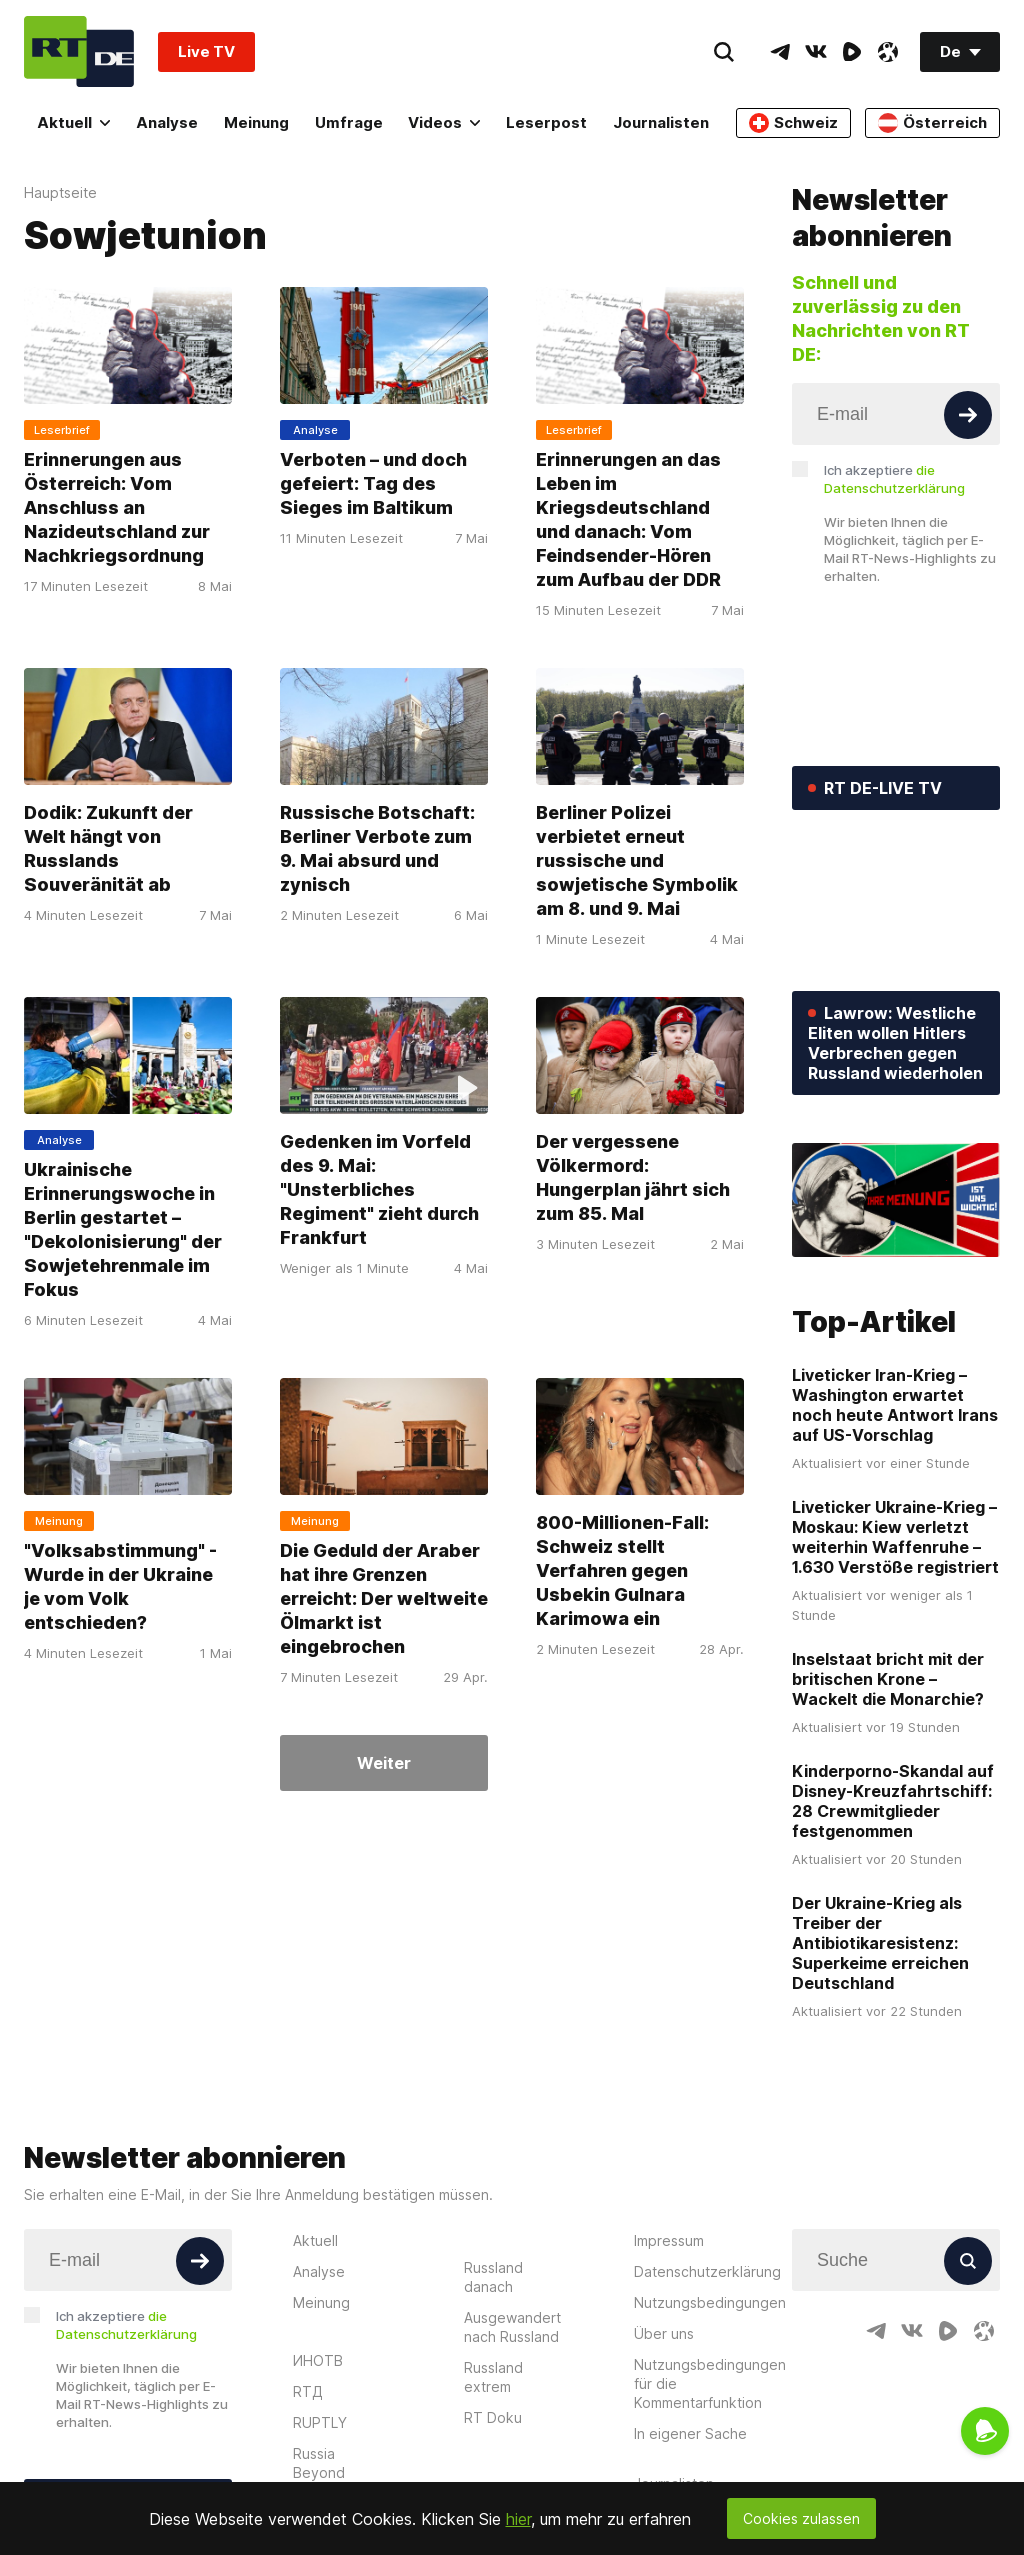 This screenshot has width=1024, height=2555. I want to click on Berliner Polizei verbietet erneut russische und sowjetische Symbolik am 8. und 9. Mai, so click(637, 860).